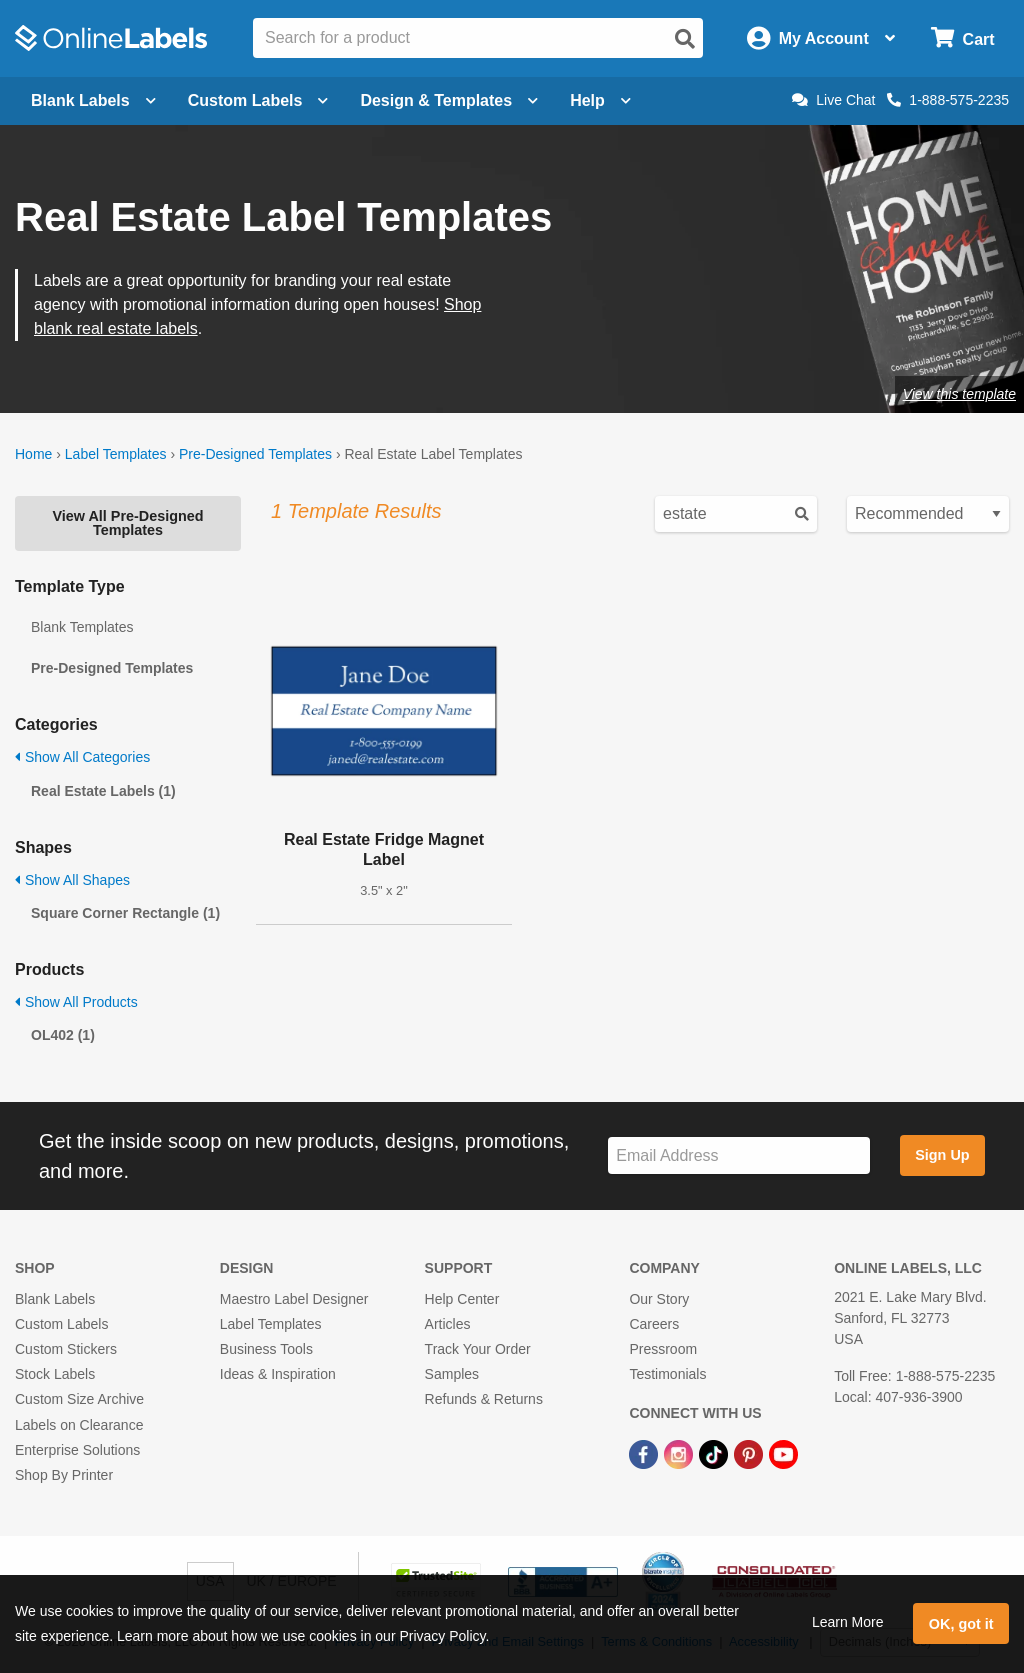 Image resolution: width=1024 pixels, height=1673 pixels. I want to click on Blank Labels, so click(55, 1299).